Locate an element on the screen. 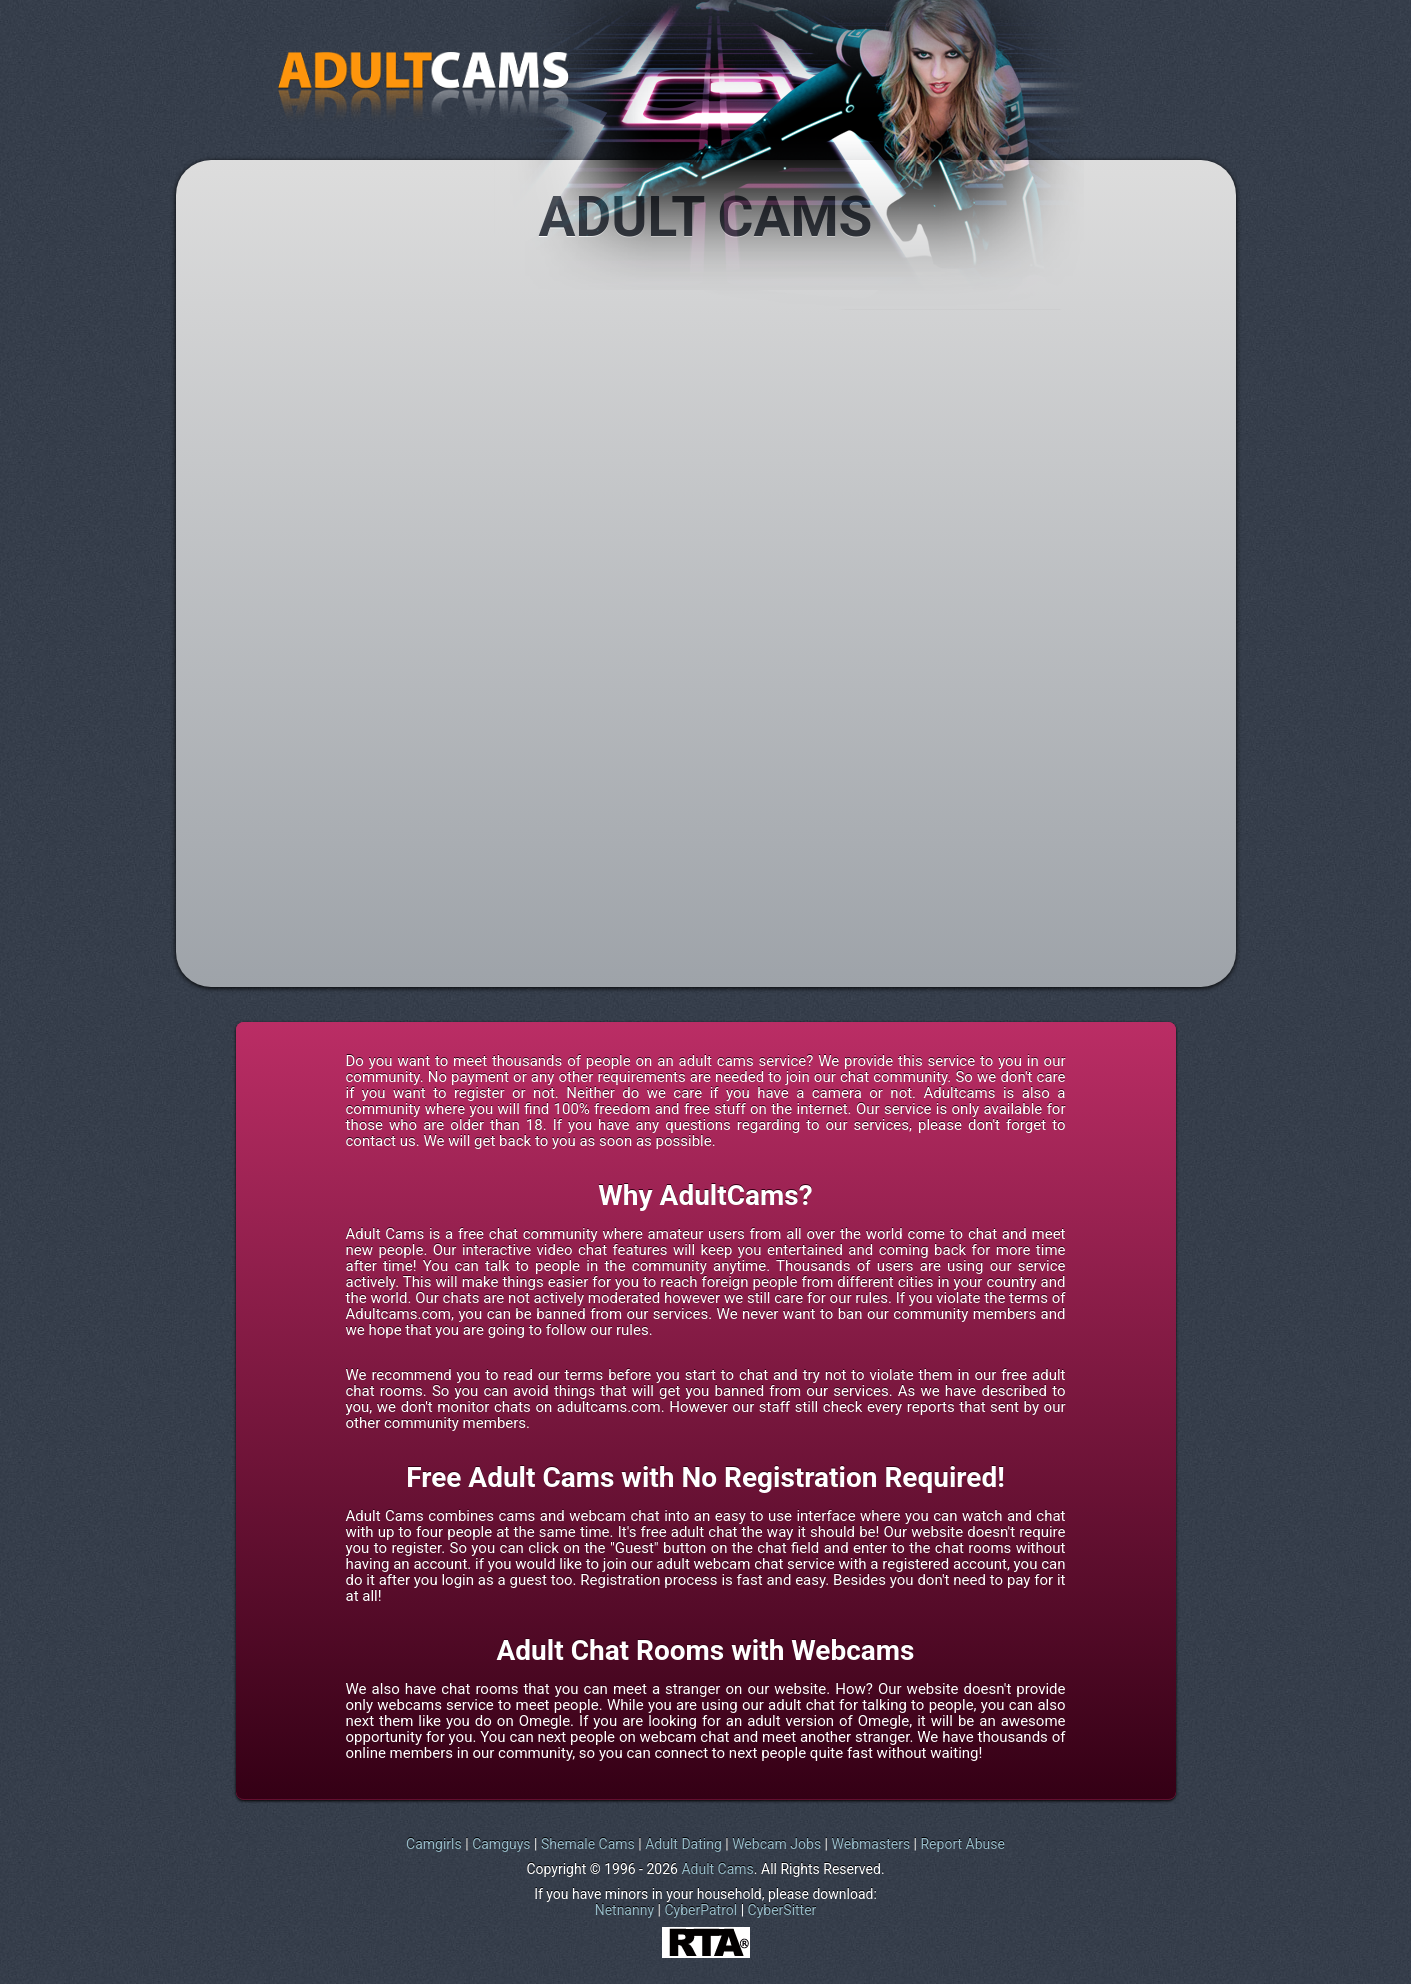  CyberPatrol is located at coordinates (700, 1910).